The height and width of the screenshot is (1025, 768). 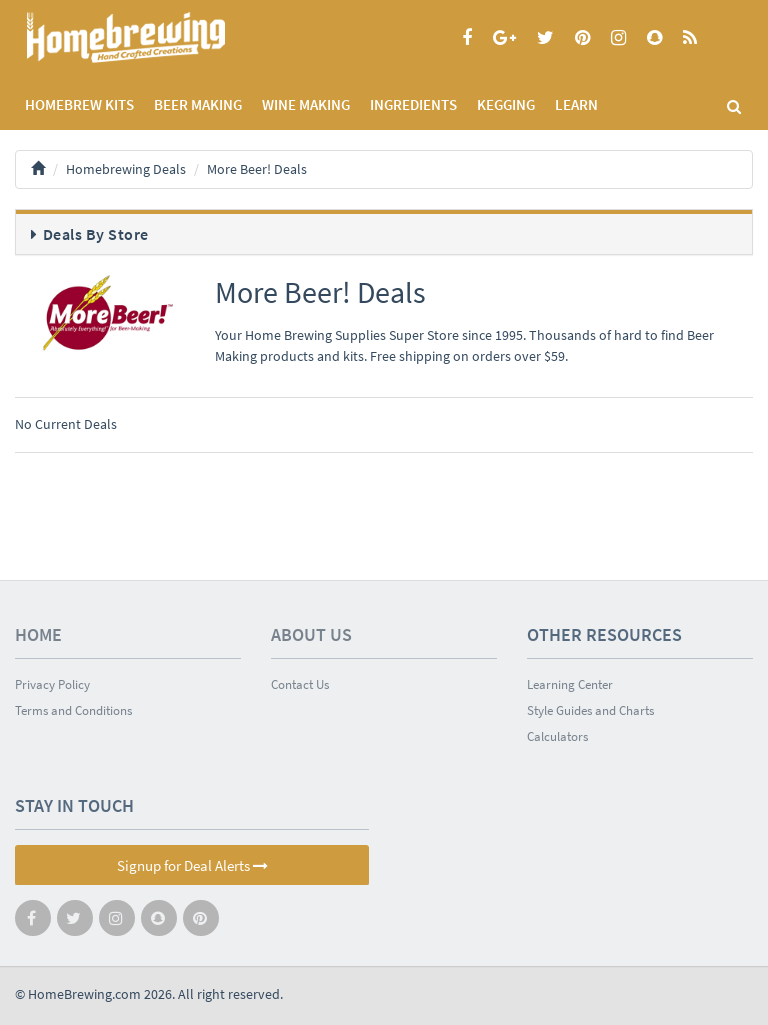 I want to click on Style Guides and Charts, so click(x=590, y=710).